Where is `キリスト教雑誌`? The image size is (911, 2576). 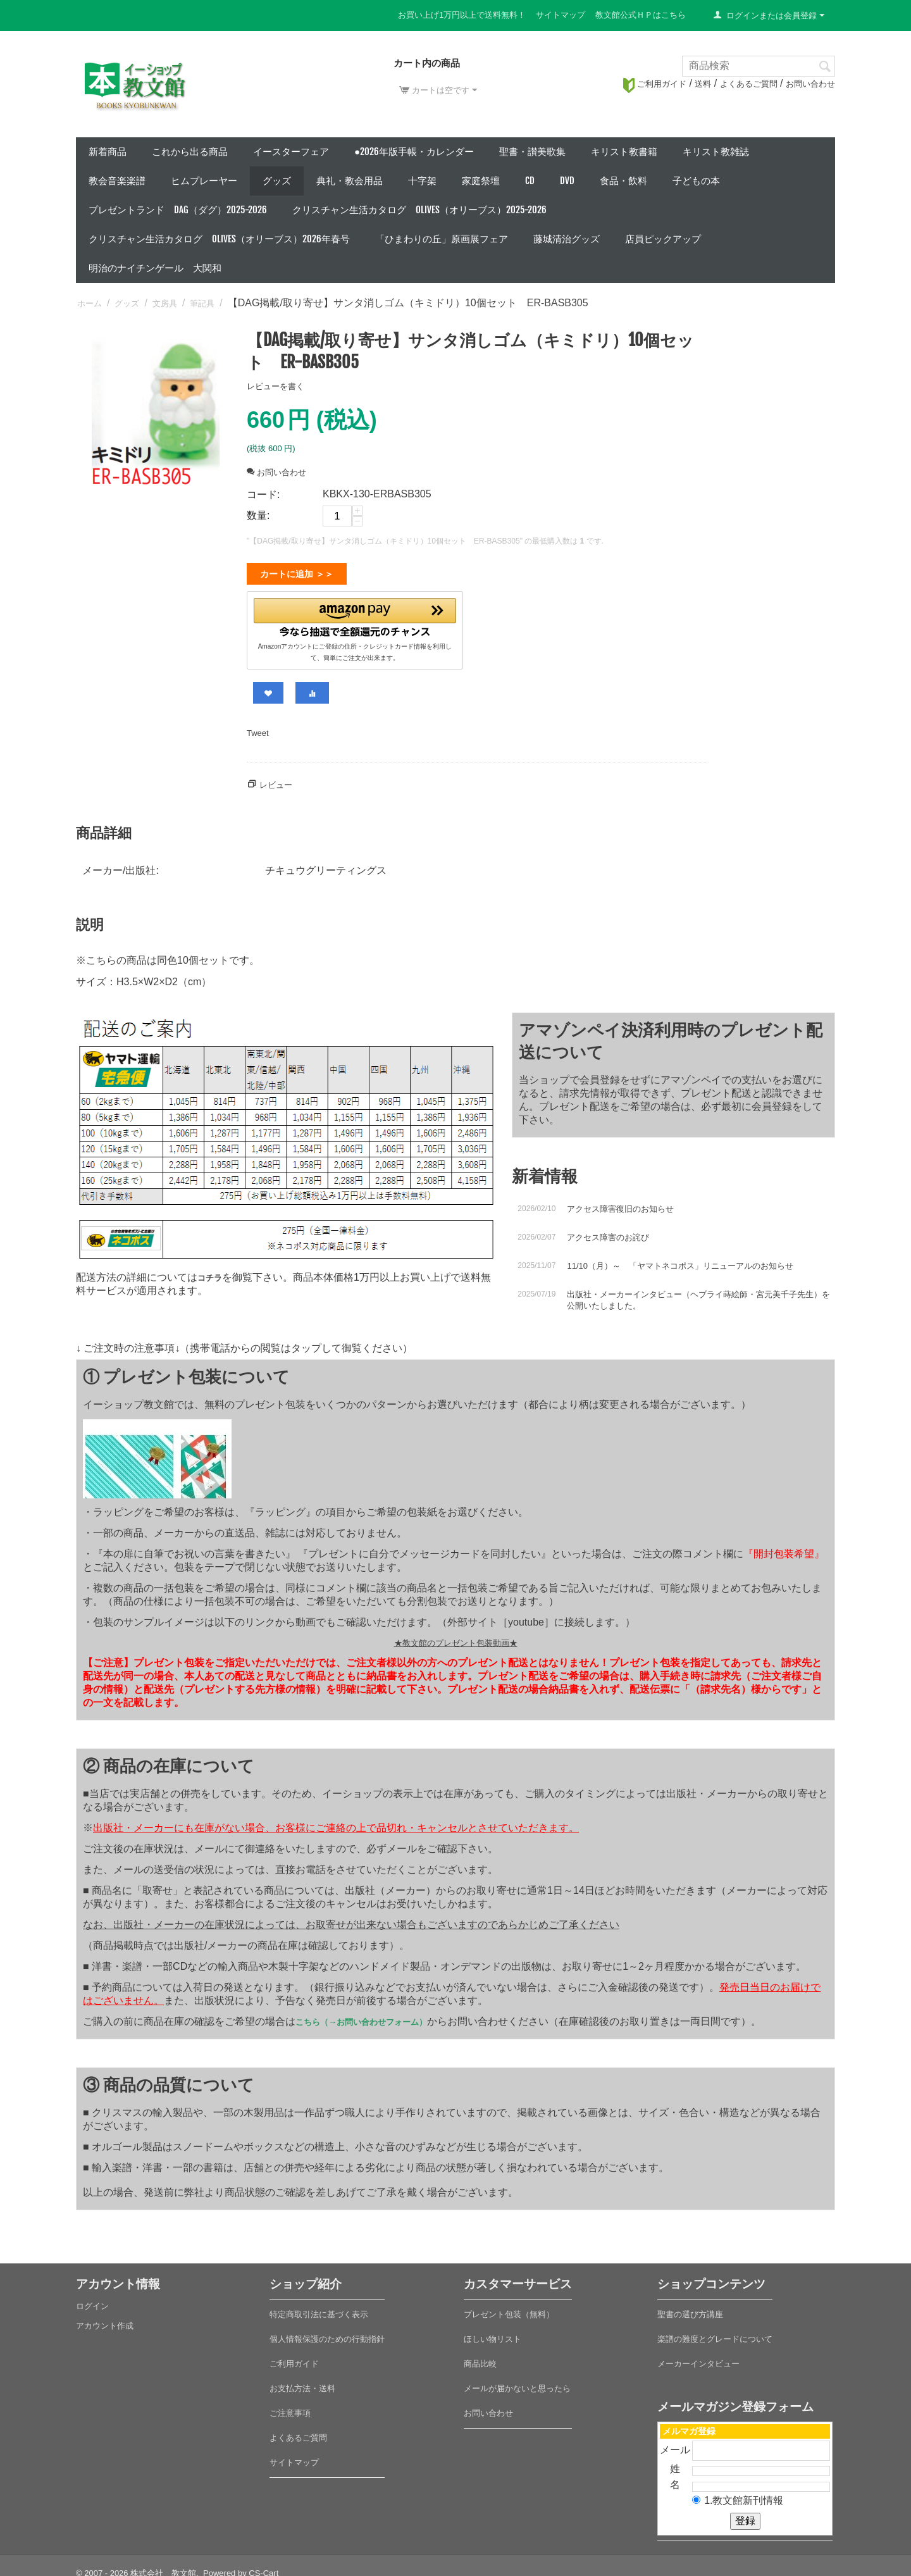 キリスト教雑誌 is located at coordinates (716, 152).